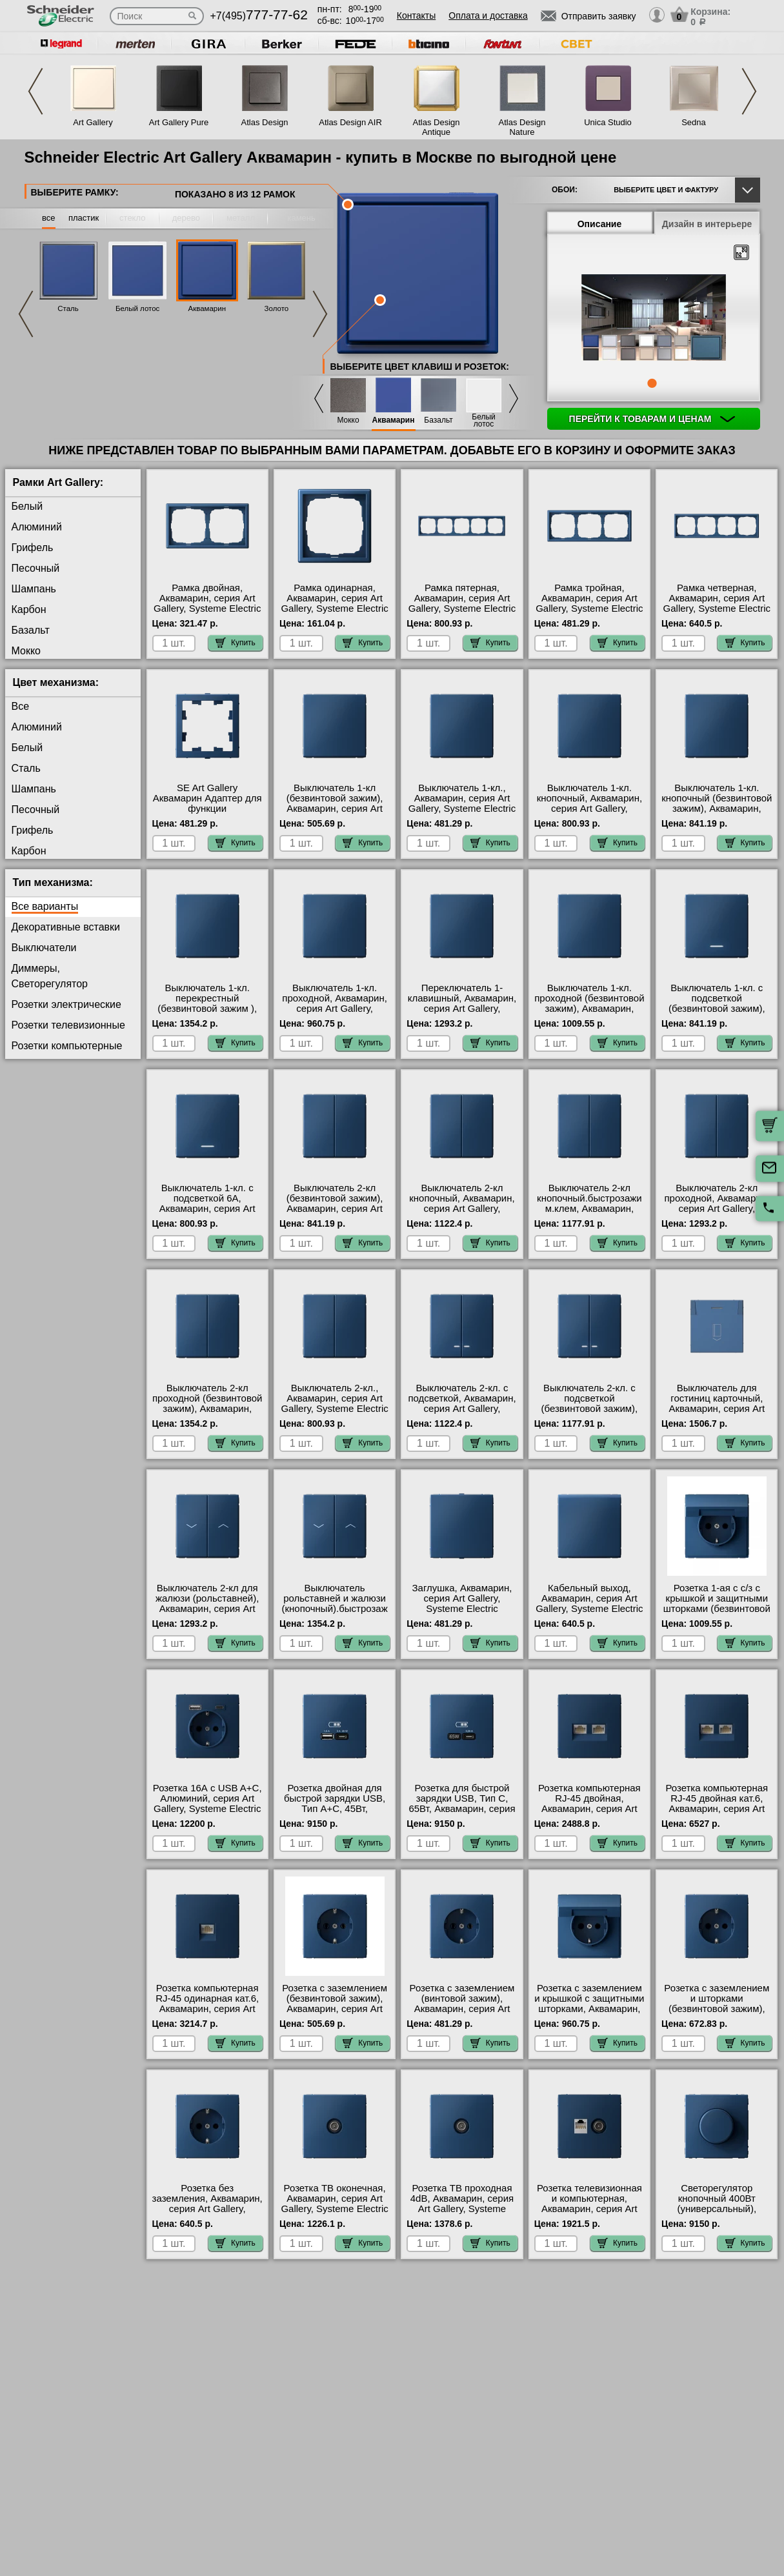 This screenshot has width=784, height=2576. I want to click on Базальт, so click(438, 420).